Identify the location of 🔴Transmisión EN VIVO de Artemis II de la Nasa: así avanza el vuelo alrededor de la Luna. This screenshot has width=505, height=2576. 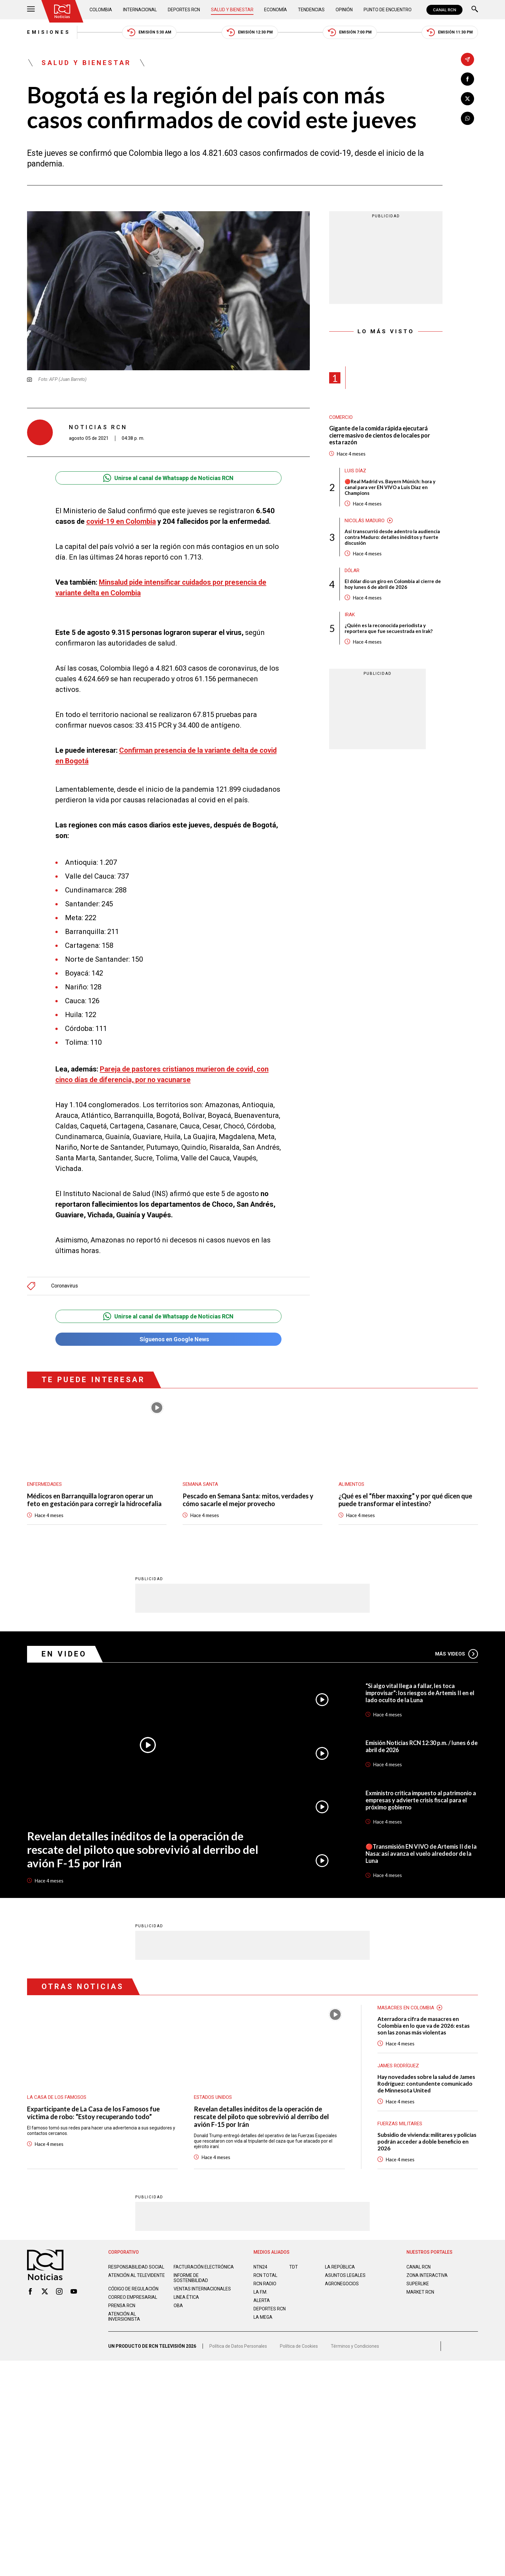
(421, 1850).